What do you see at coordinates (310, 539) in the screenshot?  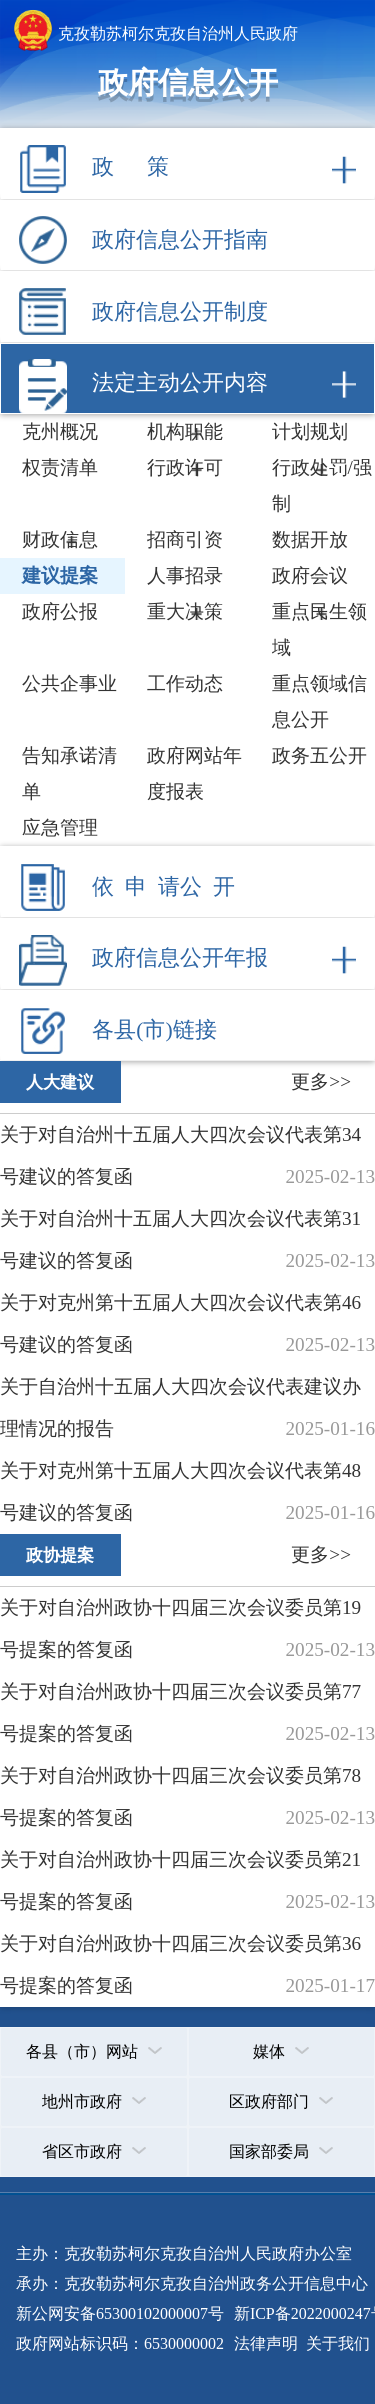 I see `数据开放` at bounding box center [310, 539].